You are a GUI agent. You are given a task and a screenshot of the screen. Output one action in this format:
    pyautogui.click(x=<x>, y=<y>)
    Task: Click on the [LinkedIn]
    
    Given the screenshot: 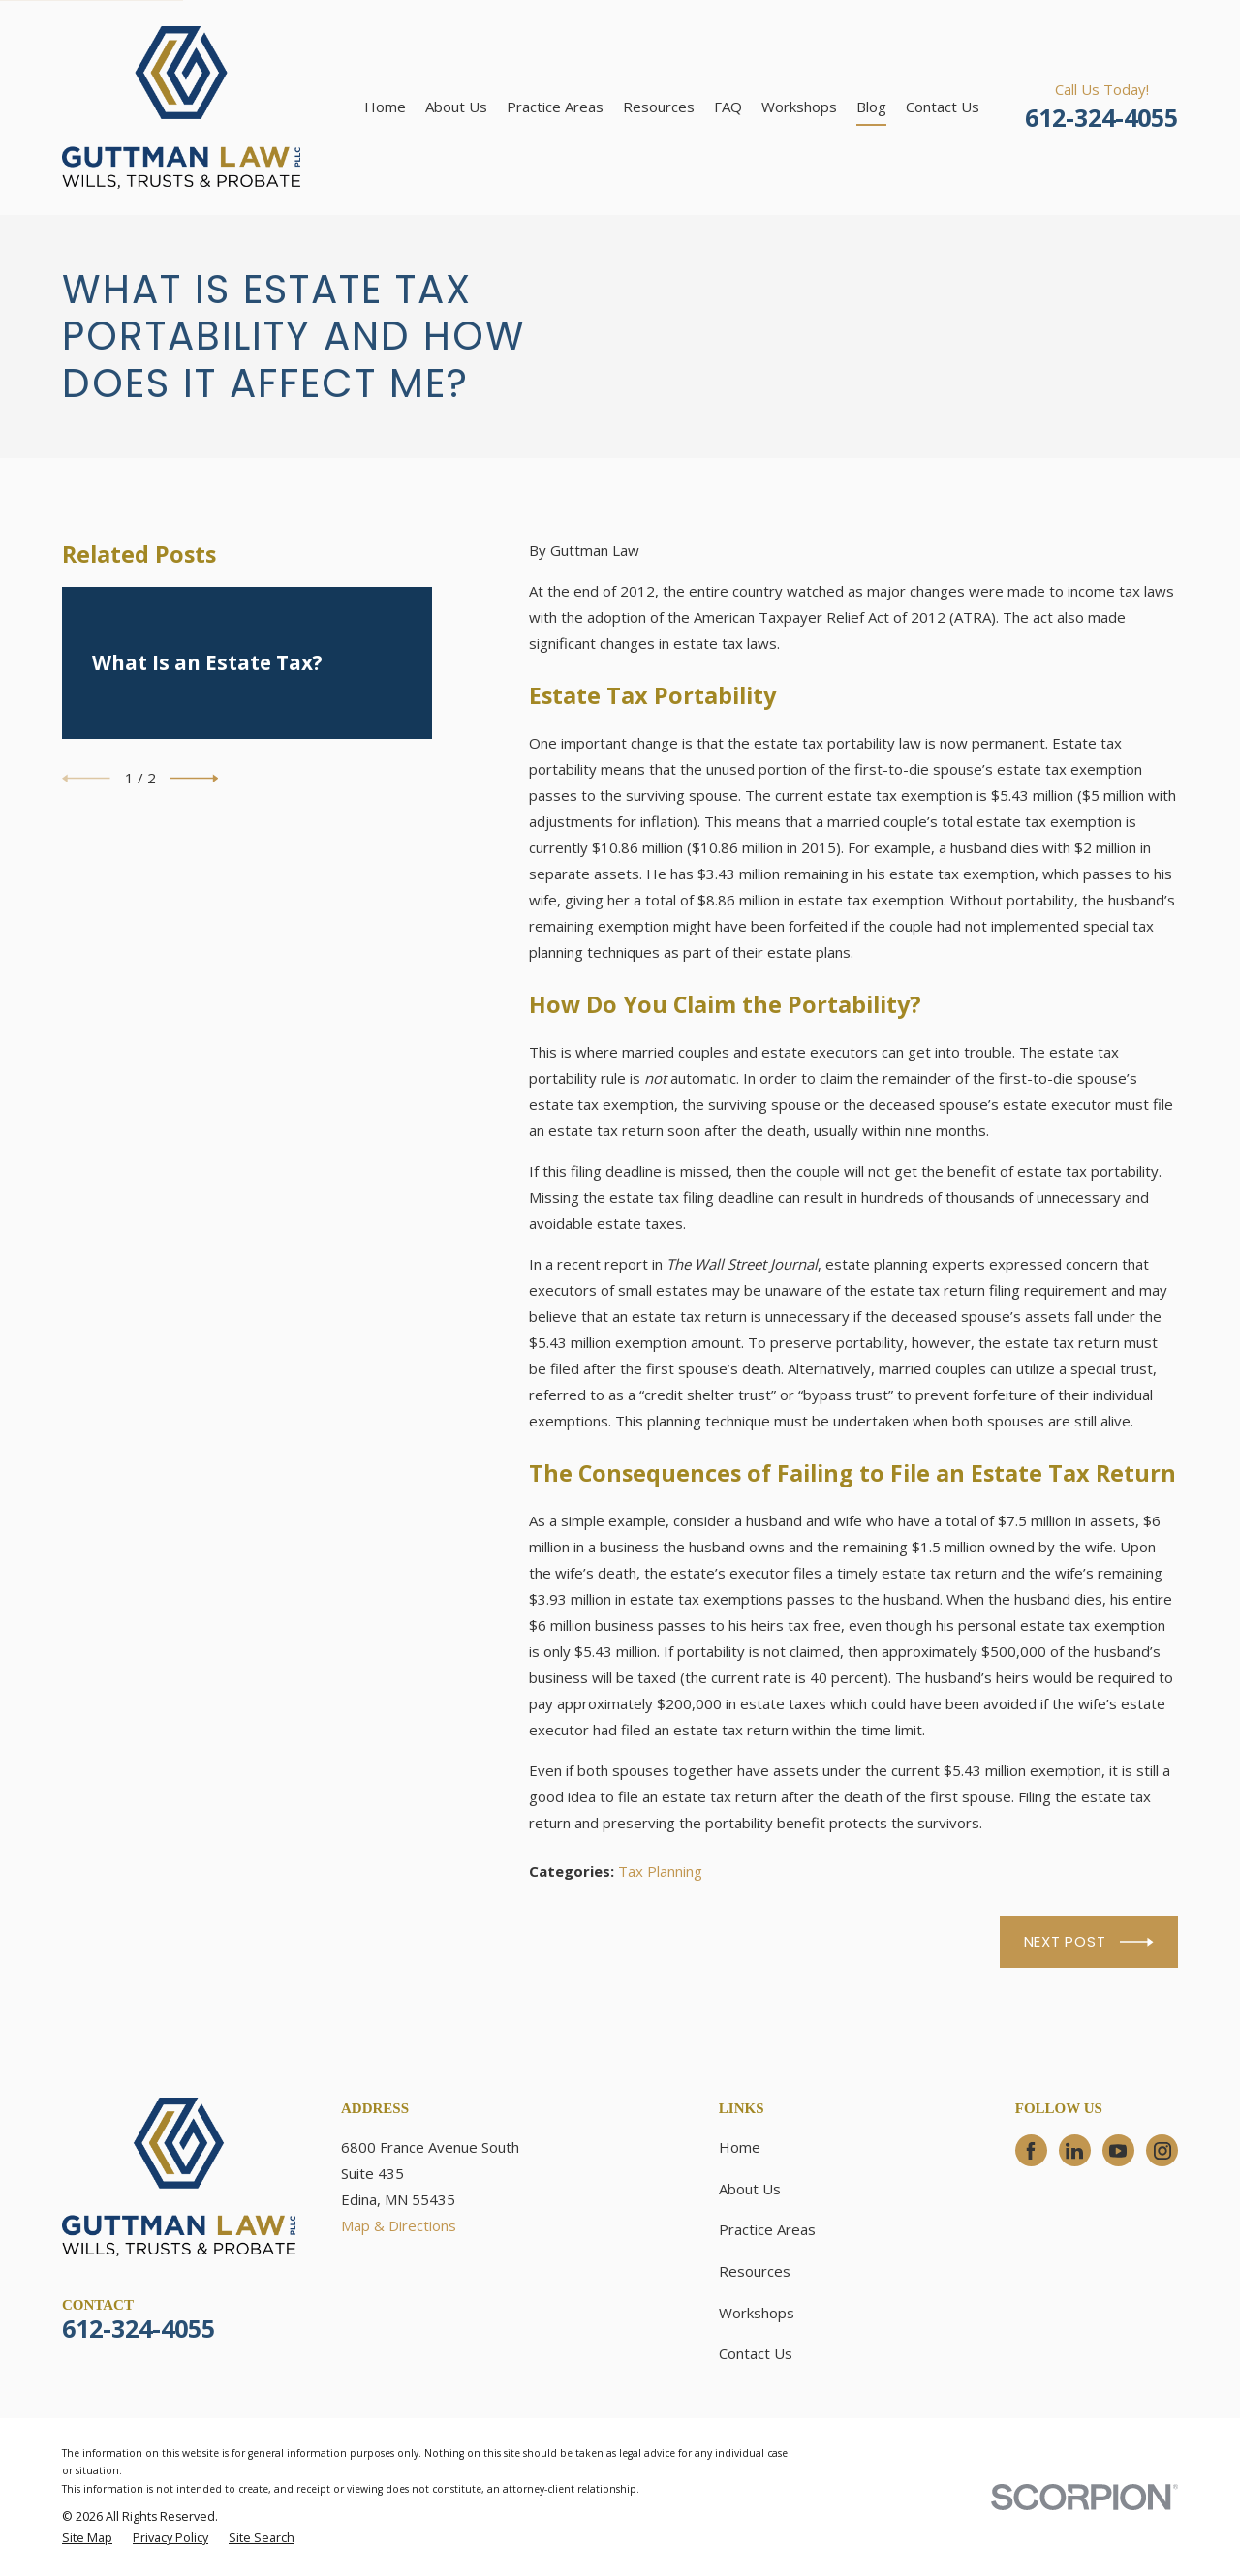 What is the action you would take?
    pyautogui.click(x=1074, y=2151)
    